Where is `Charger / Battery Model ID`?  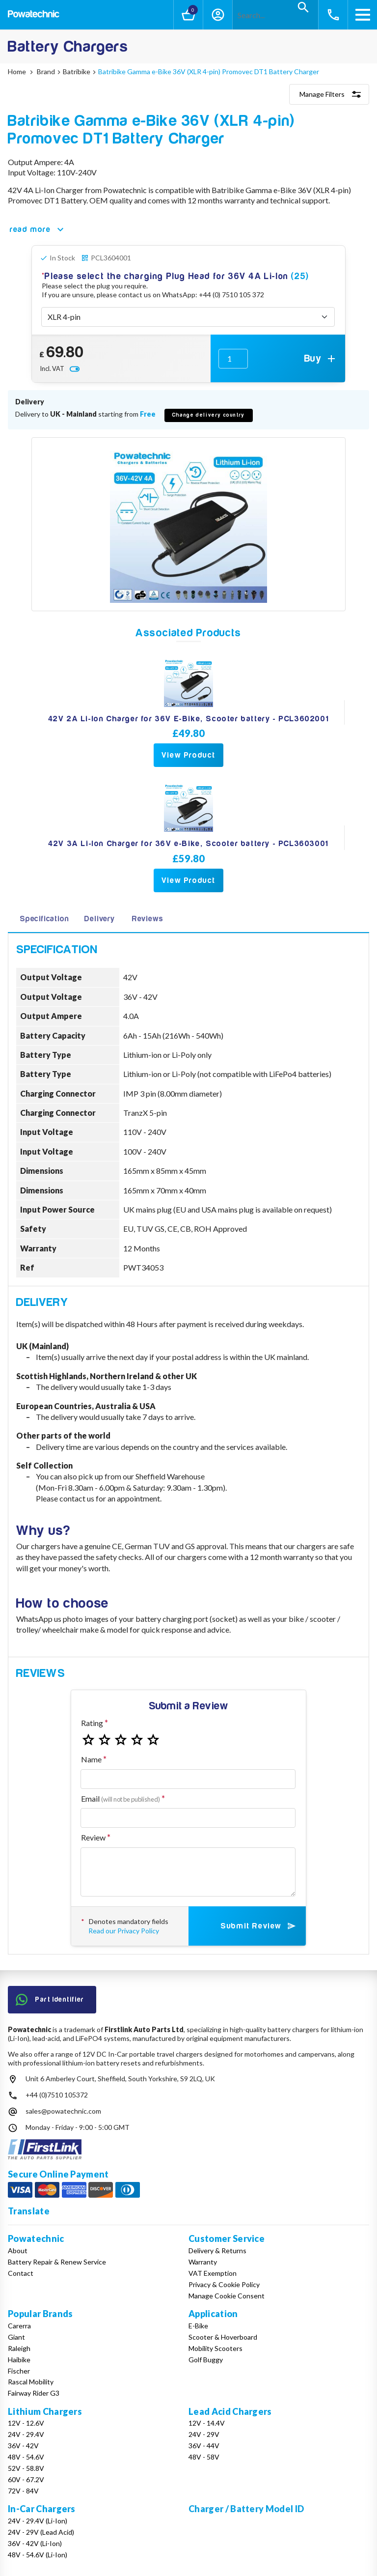 Charger / Battery Model ID is located at coordinates (246, 2508).